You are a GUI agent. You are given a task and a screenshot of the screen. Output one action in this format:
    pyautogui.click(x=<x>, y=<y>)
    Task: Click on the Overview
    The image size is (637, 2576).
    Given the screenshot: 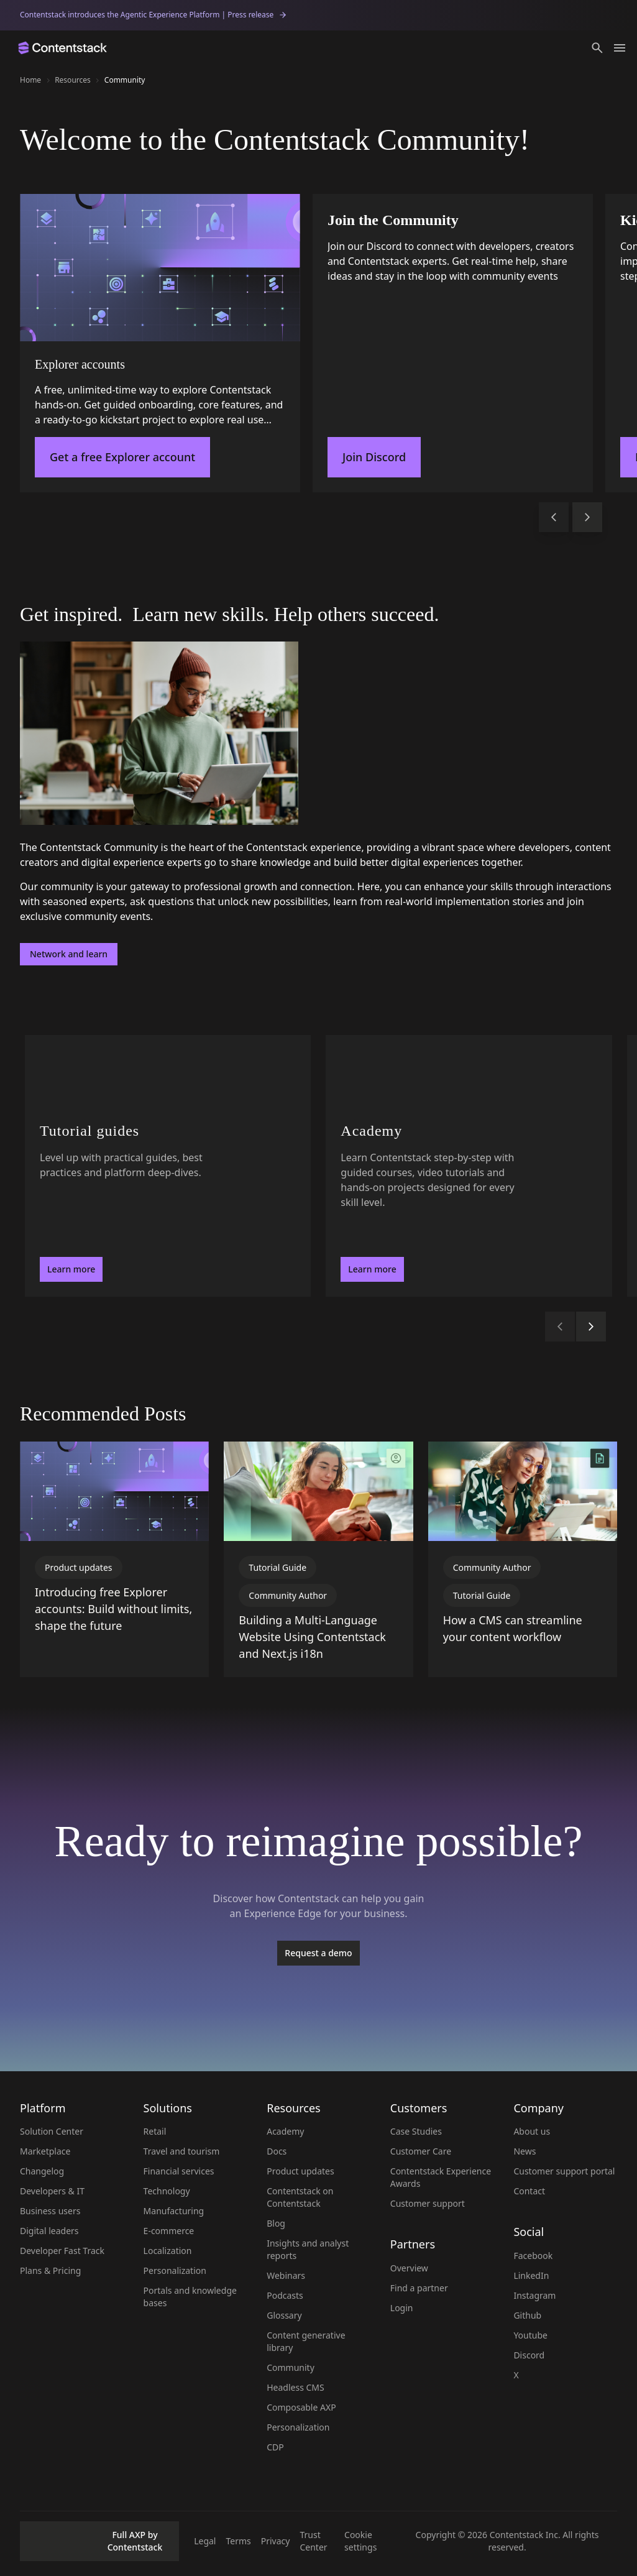 What is the action you would take?
    pyautogui.click(x=409, y=2268)
    